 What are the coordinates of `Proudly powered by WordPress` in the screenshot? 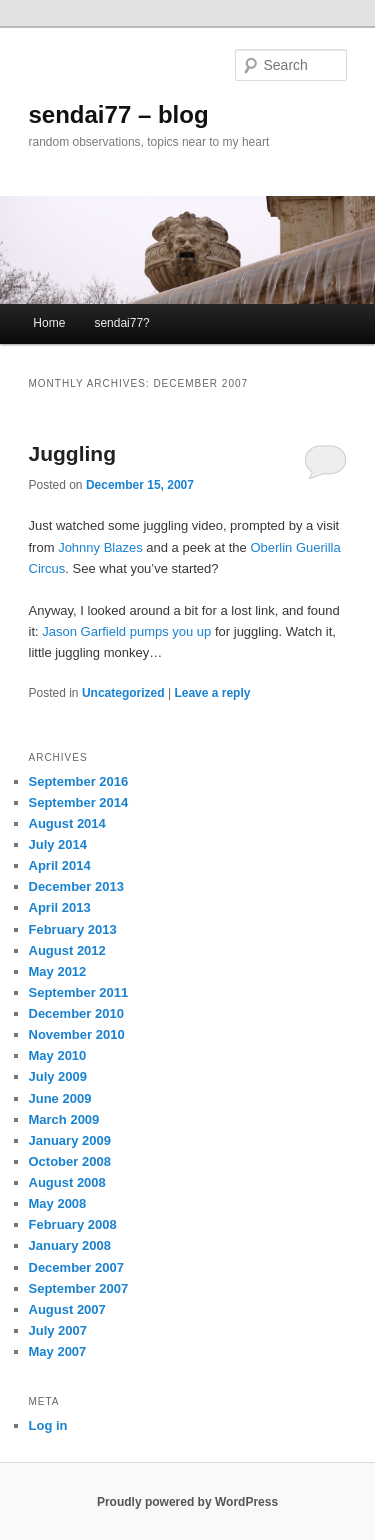 It's located at (187, 1502).